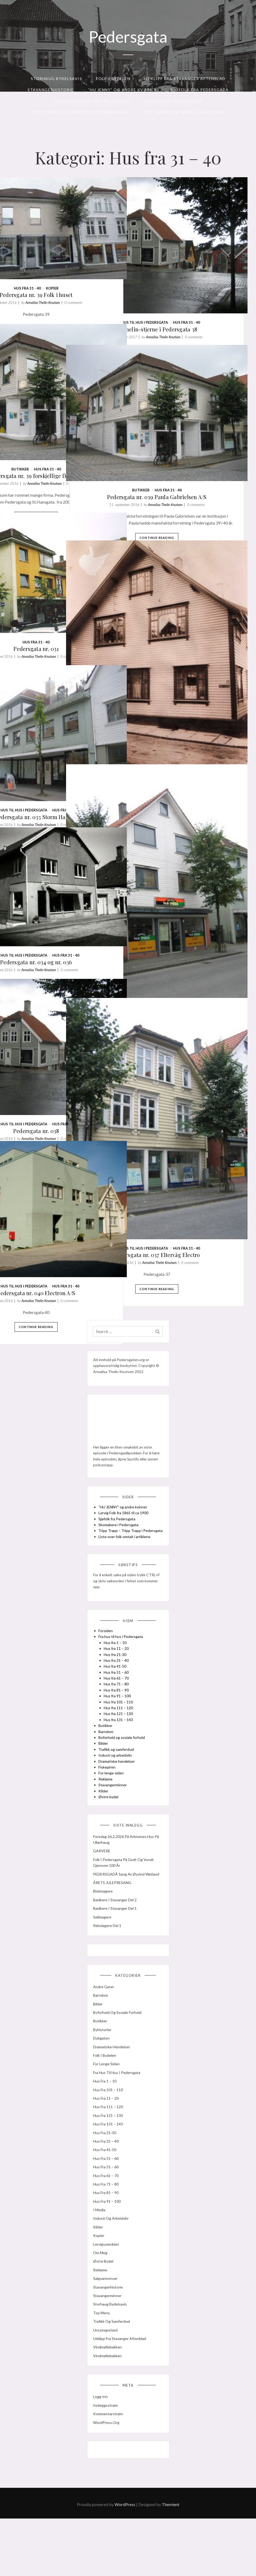 The image size is (256, 2576). Describe the element at coordinates (202, 288) in the screenshot. I see `Annalisa Thelin Knutsen` at that location.